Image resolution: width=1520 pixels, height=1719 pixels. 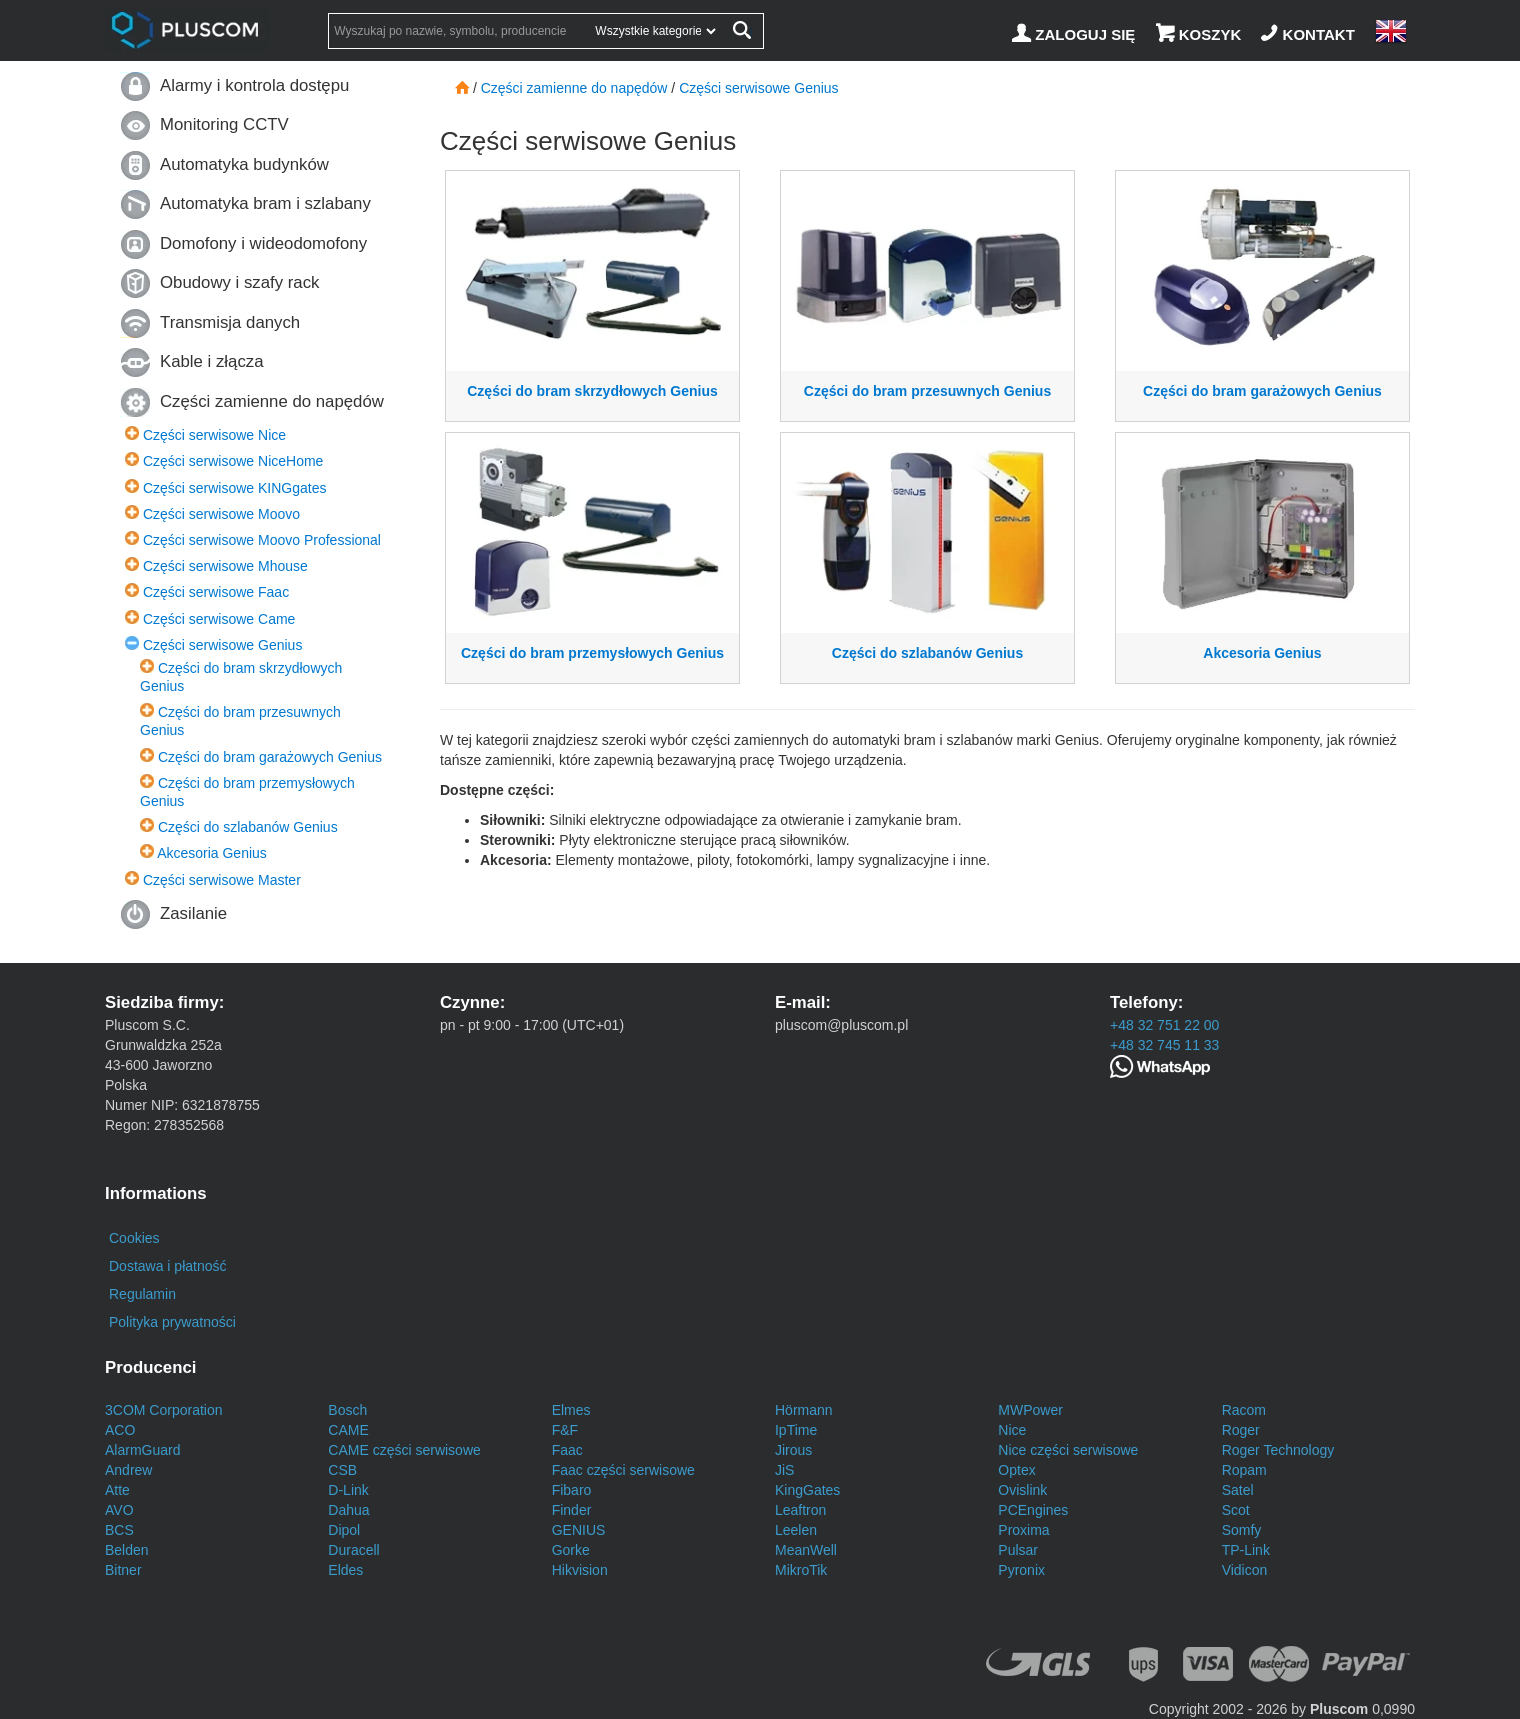 What do you see at coordinates (225, 566) in the screenshot?
I see `Części serwisowe Mhouse` at bounding box center [225, 566].